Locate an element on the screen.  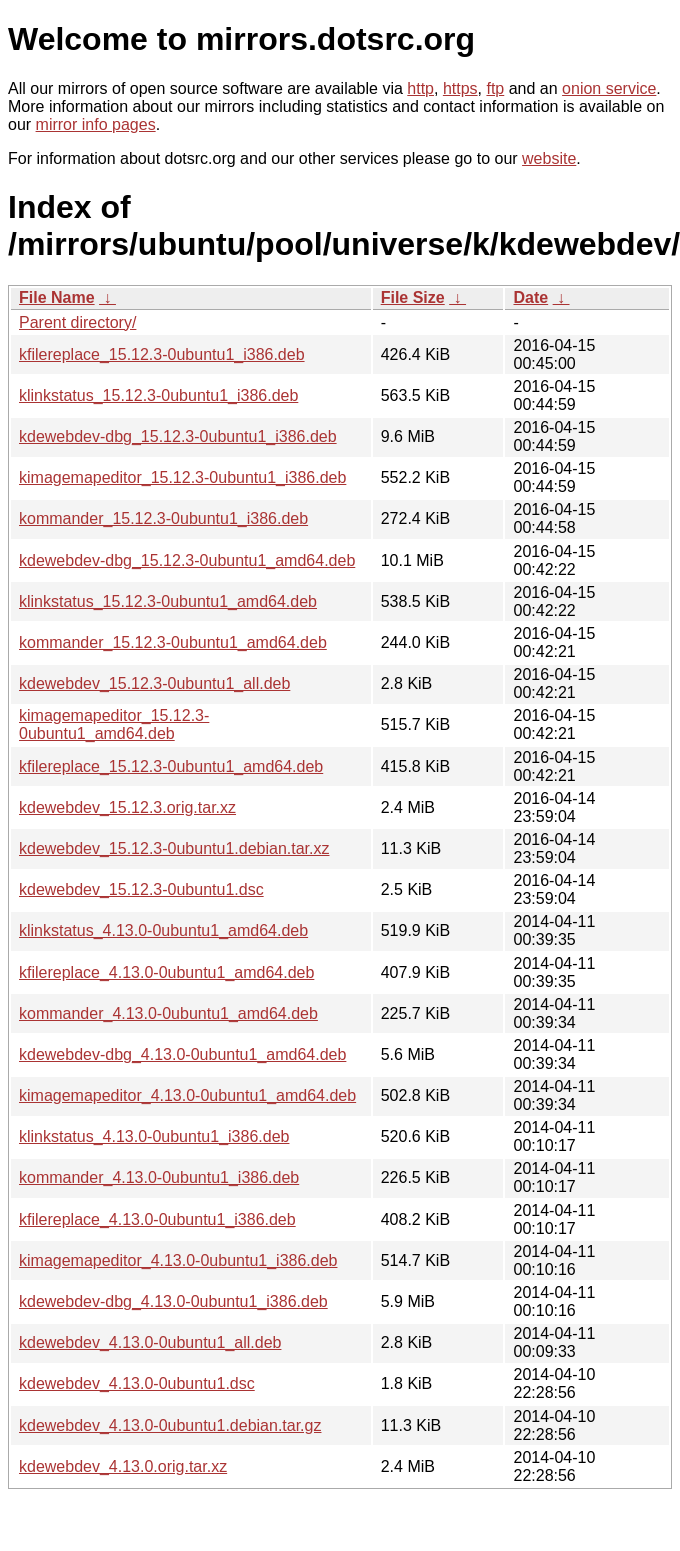
kdewebdev_4.13.0-0ubuntu1.debian.tar.gz is located at coordinates (170, 1425).